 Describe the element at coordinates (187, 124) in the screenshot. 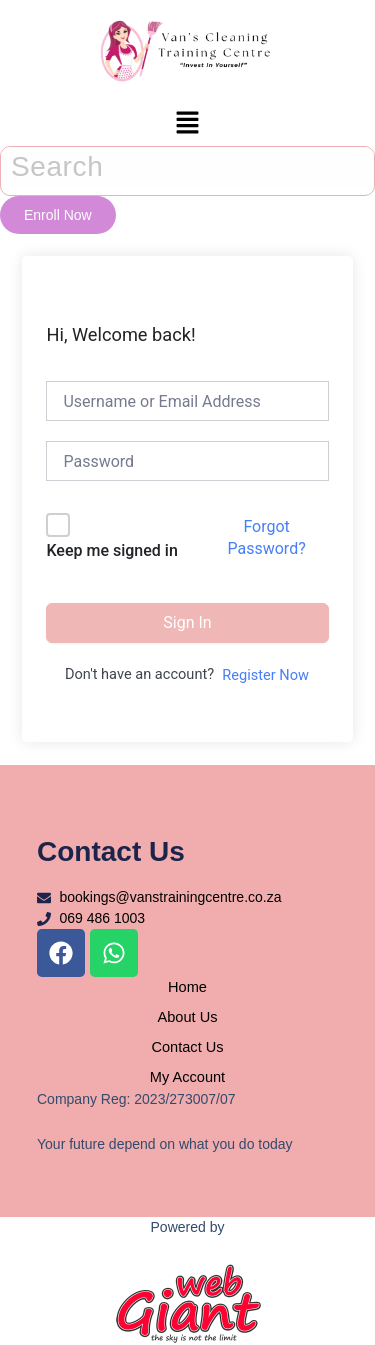

I see `[button]` at that location.